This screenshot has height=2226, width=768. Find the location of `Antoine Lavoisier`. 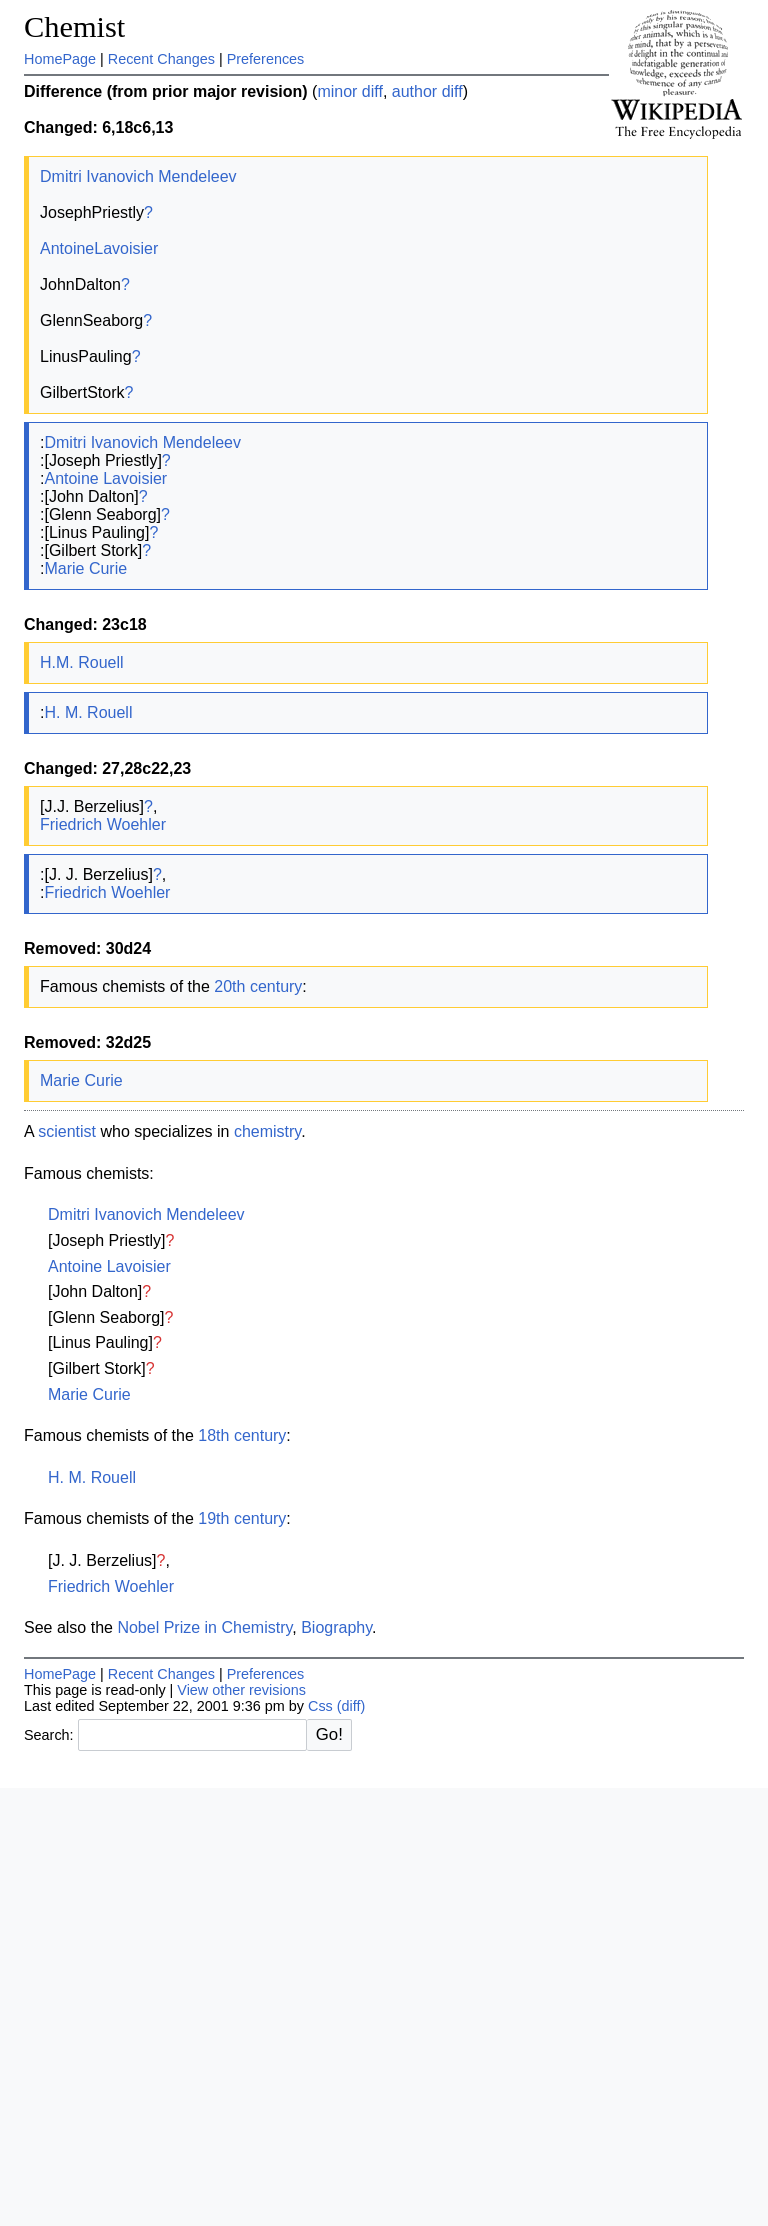

Antoine Lavoisier is located at coordinates (105, 478).